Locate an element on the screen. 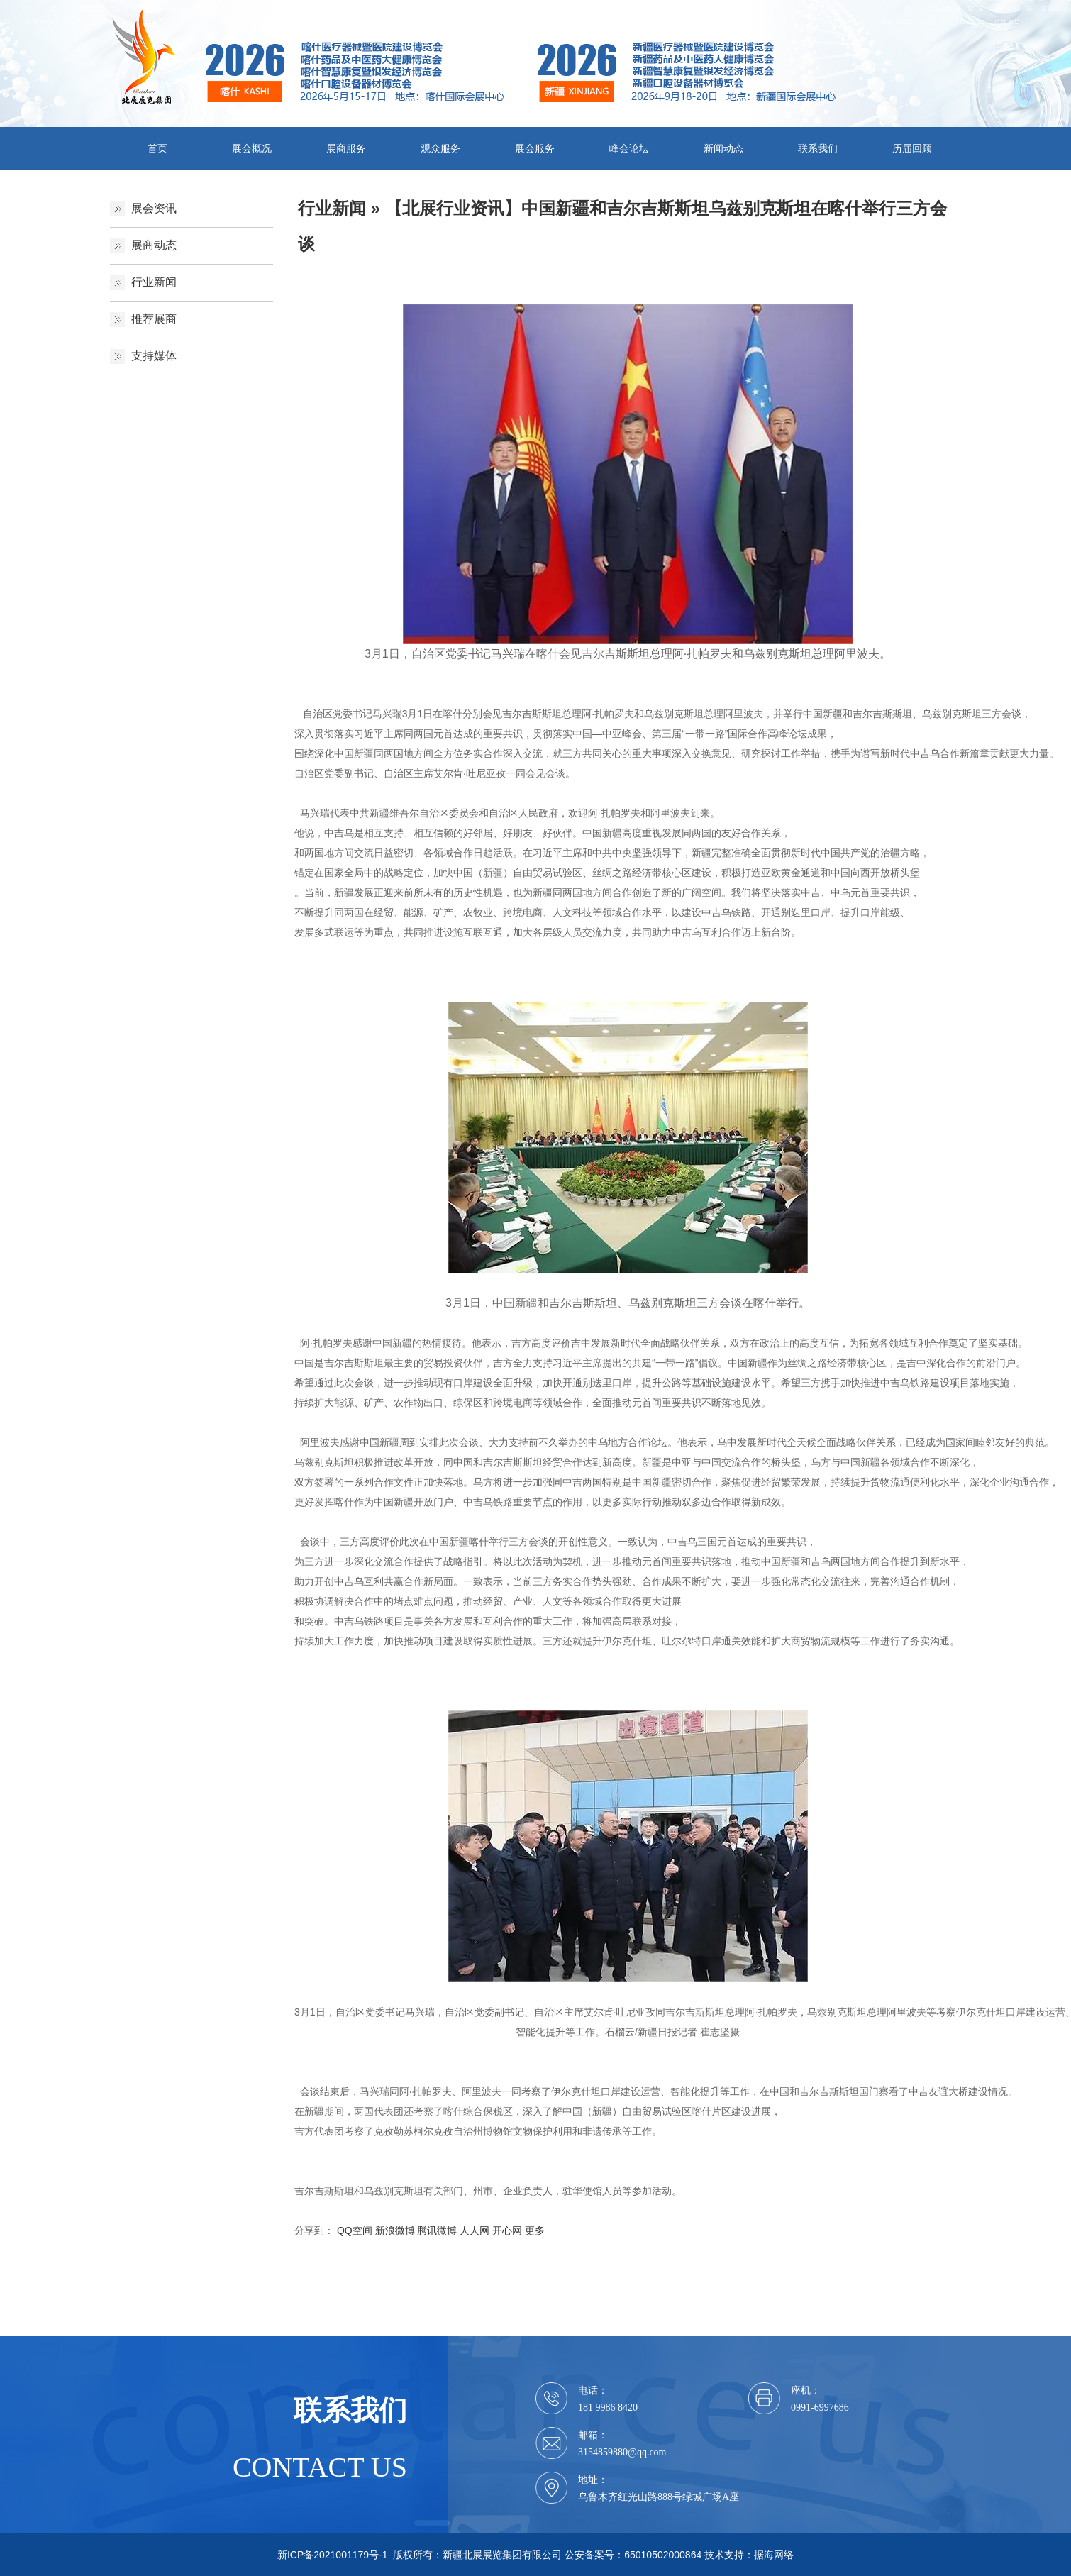  联系我们 is located at coordinates (818, 148).